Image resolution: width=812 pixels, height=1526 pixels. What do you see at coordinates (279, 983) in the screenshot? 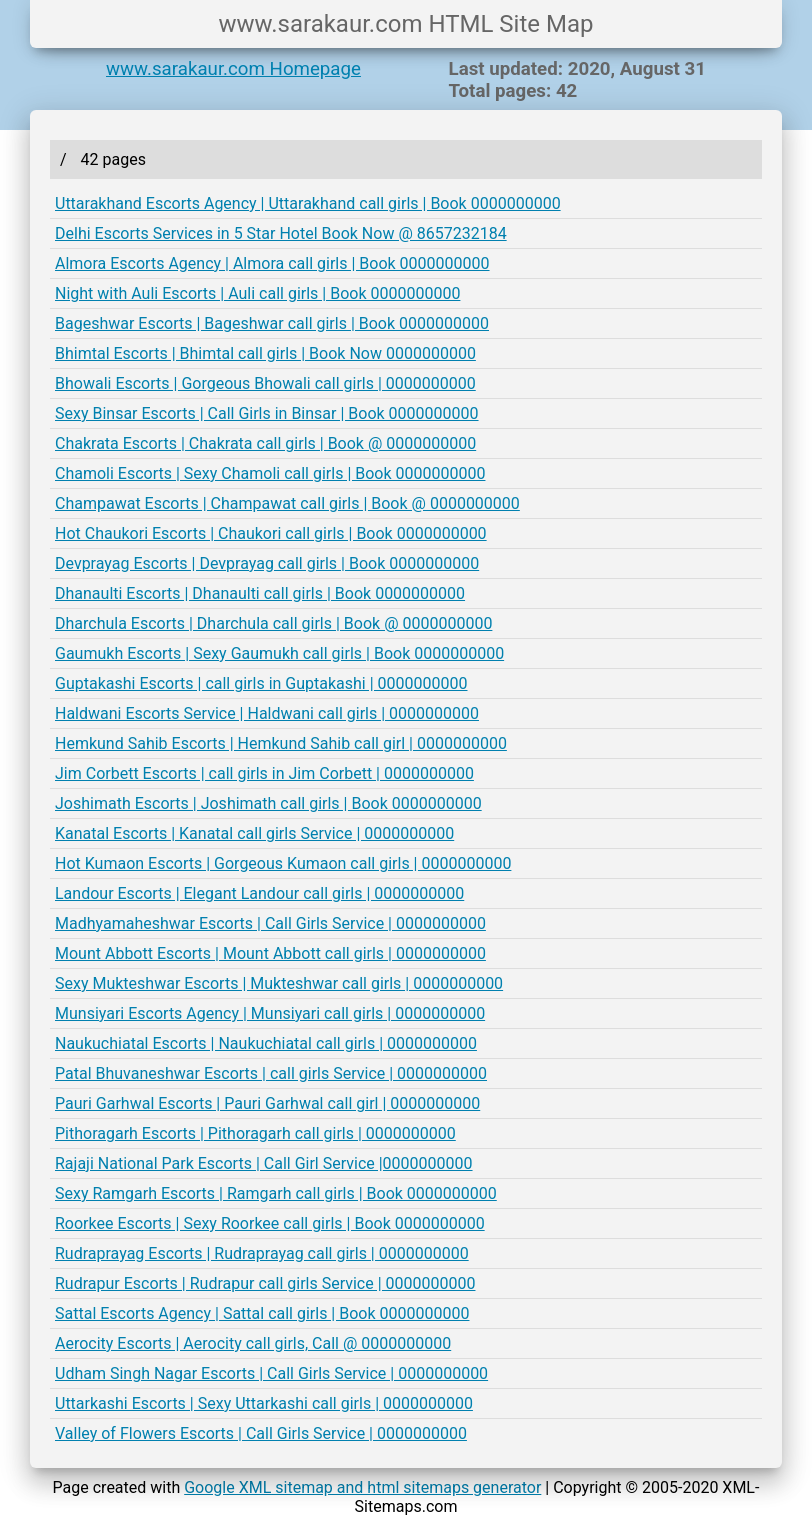
I see `Sexy Mukteshwar Escorts | Mukteshwar call girls | 0000000000` at bounding box center [279, 983].